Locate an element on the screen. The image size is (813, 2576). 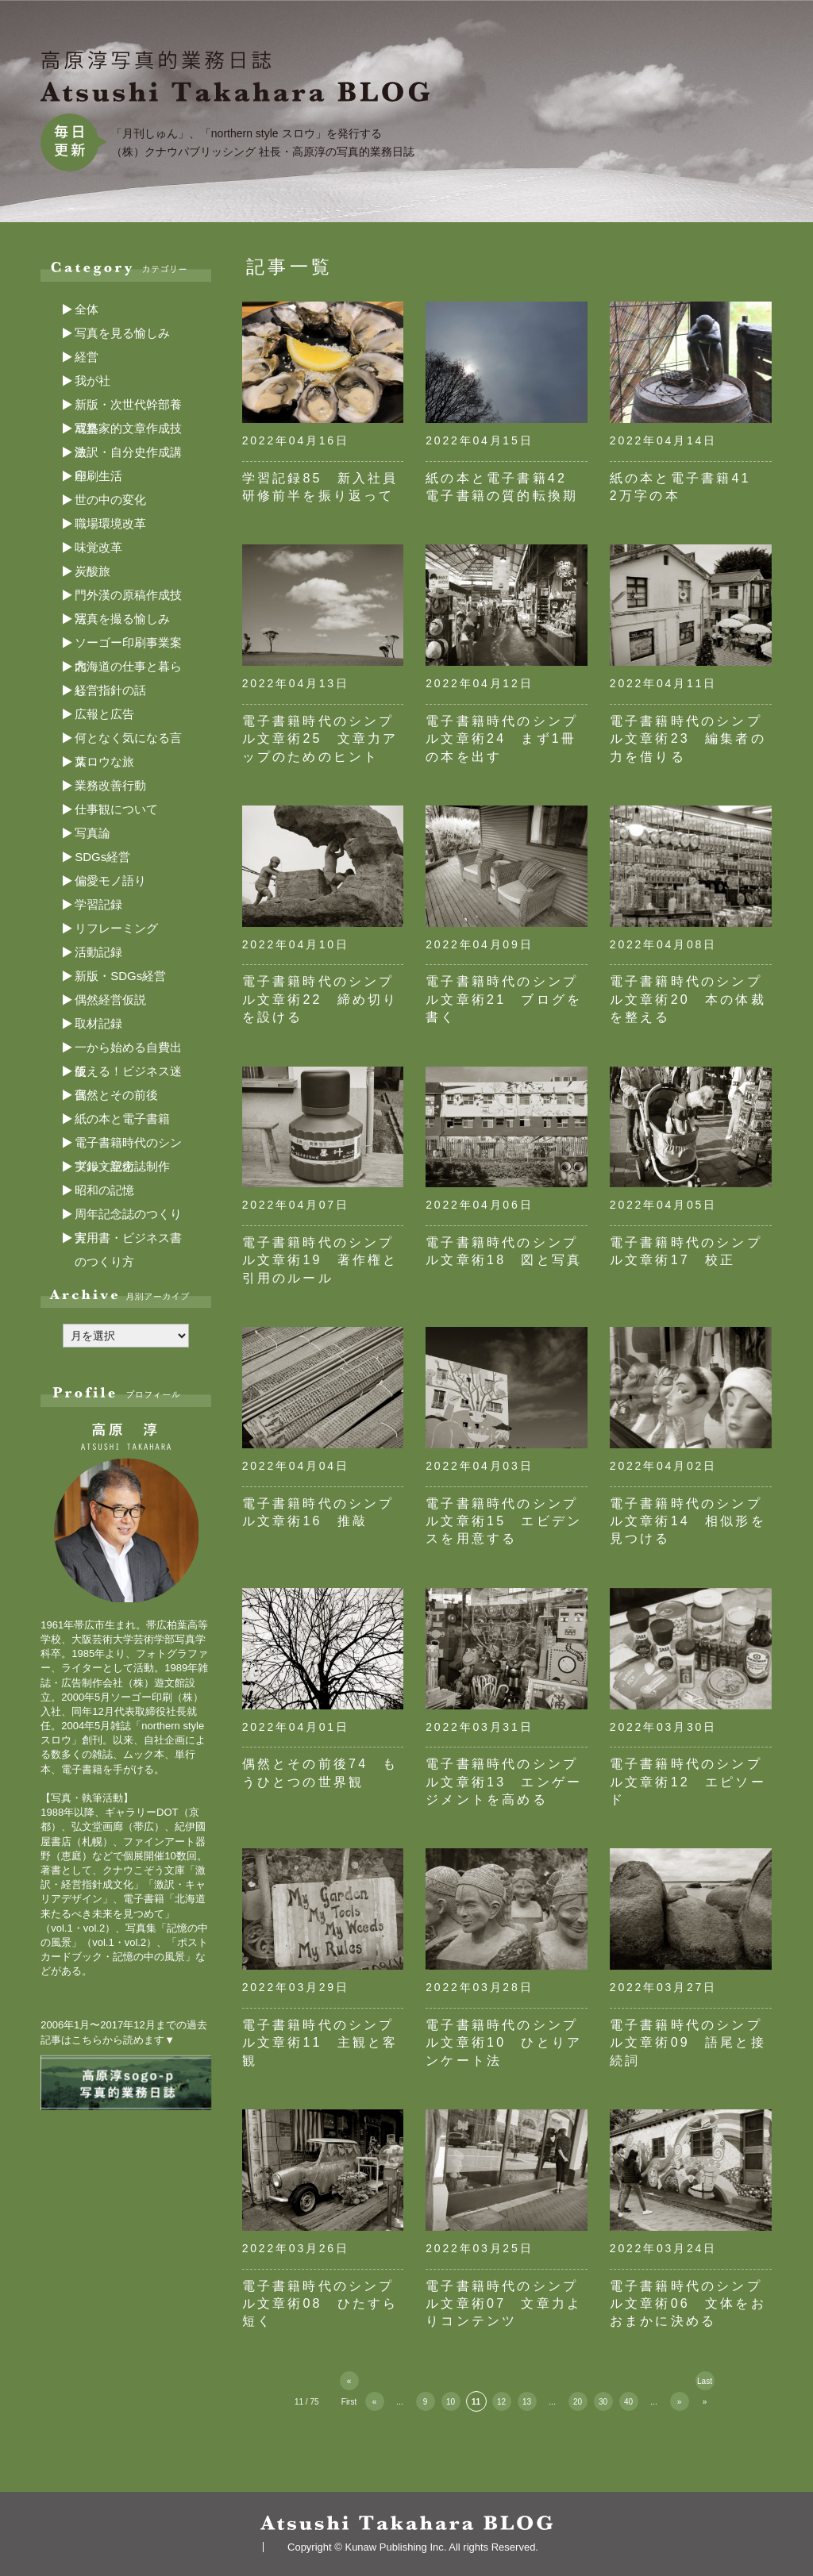
電子書籍時代のシンプル文章術09 語尾と接続詞 is located at coordinates (688, 2042).